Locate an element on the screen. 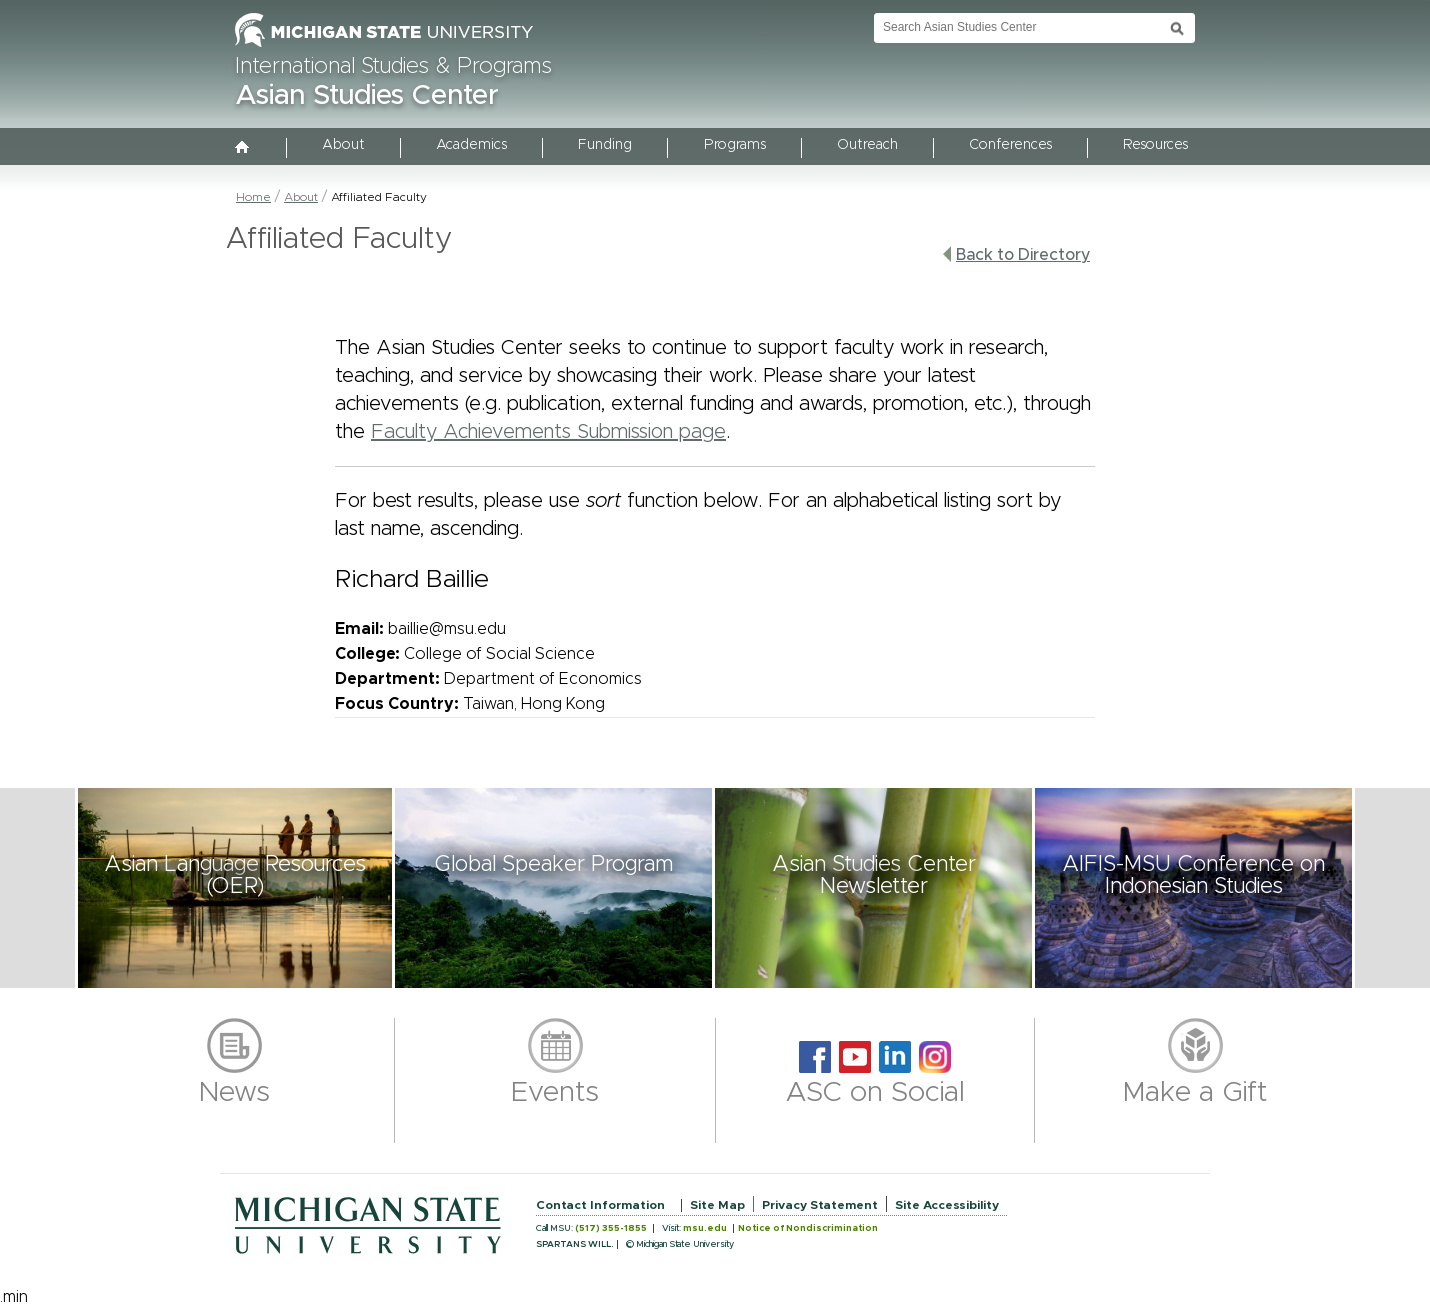 Image resolution: width=1430 pixels, height=1305 pixels. Asian Studies Center is located at coordinates (367, 96).